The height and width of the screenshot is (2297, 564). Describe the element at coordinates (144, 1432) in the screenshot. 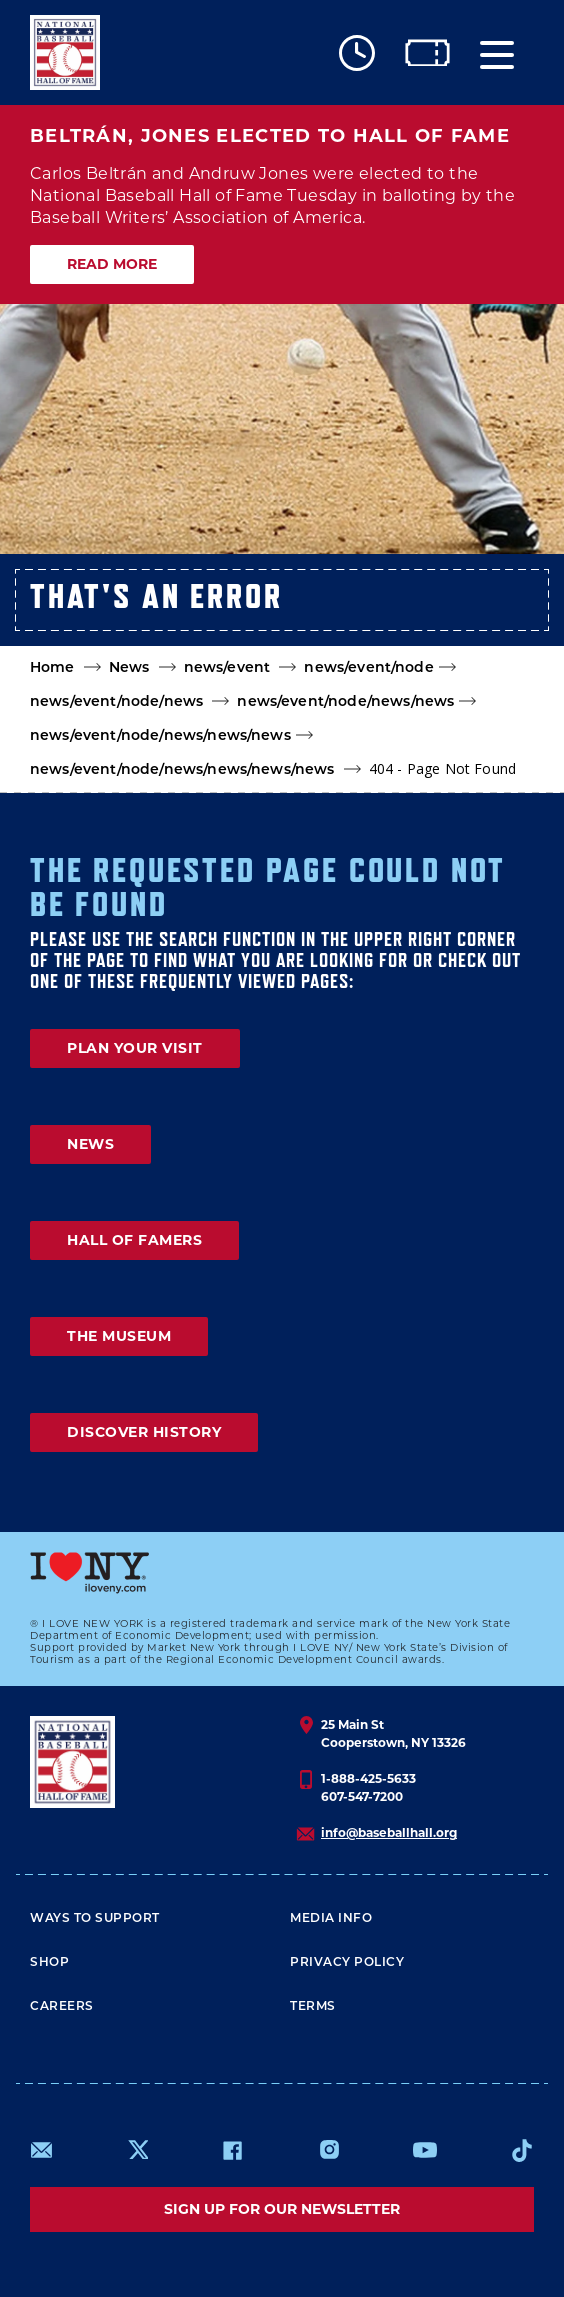

I see `DISCOVER HISTORY` at that location.